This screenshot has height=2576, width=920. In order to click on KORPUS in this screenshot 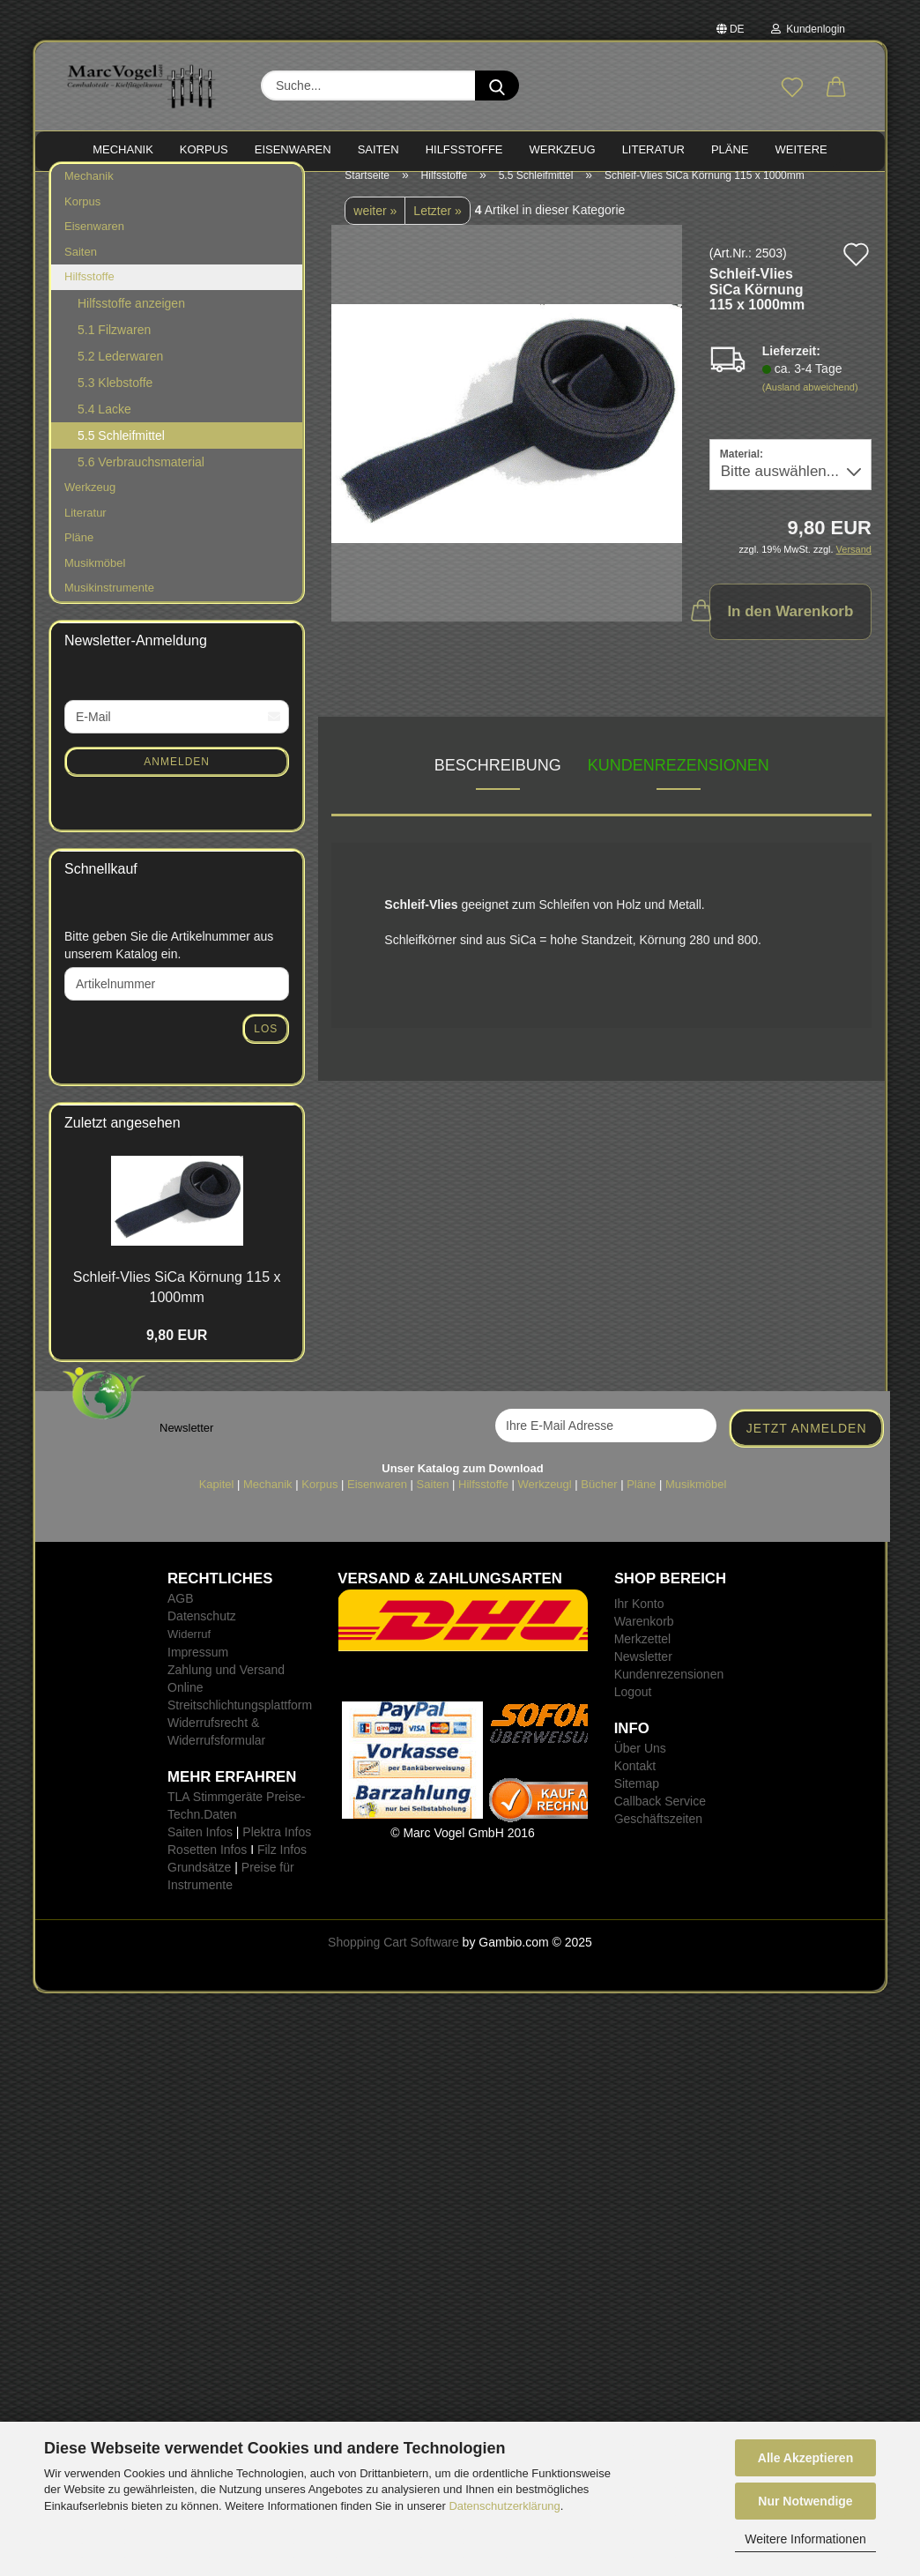, I will do `click(204, 149)`.